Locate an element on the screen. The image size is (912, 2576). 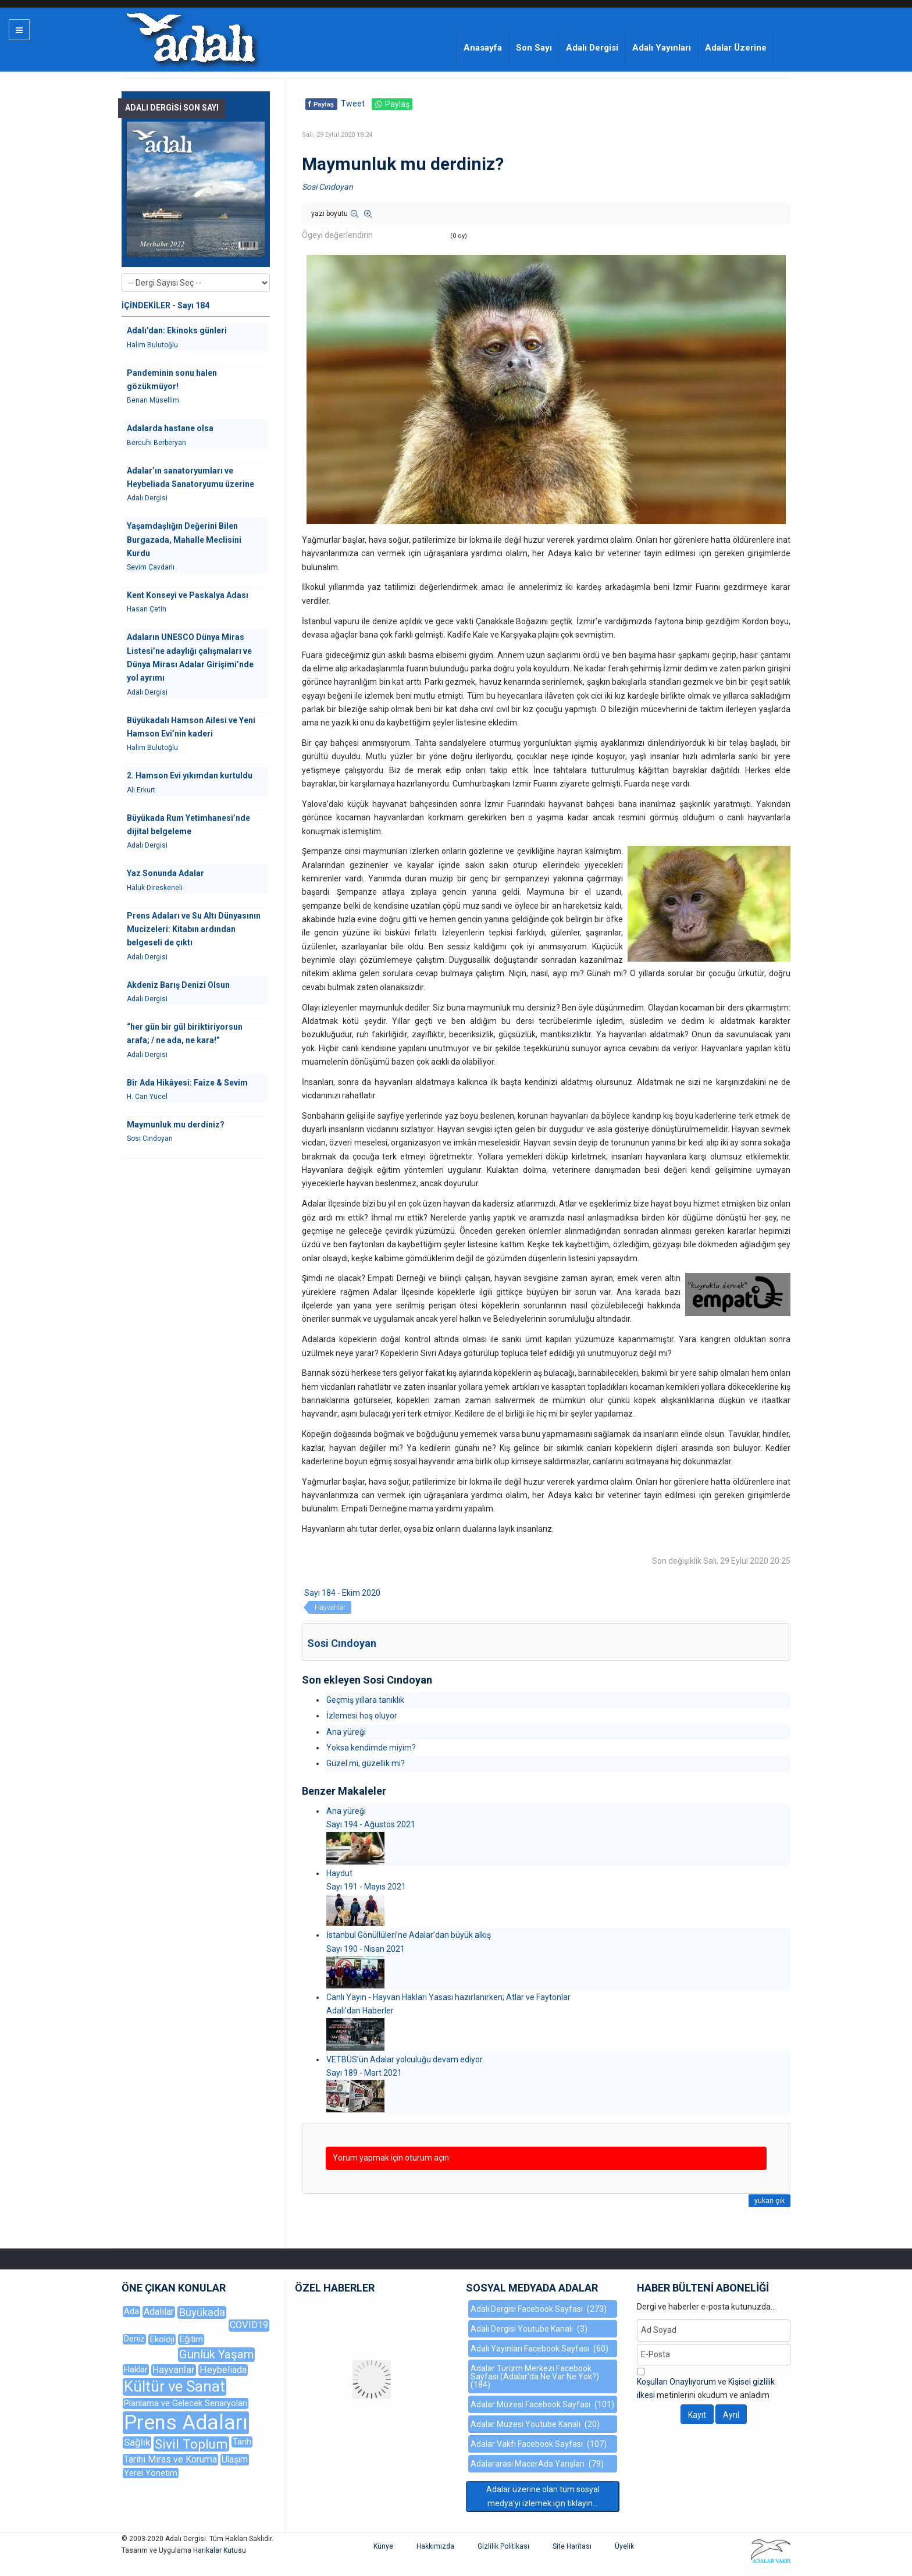
Sosi Cındoyan is located at coordinates (327, 186).